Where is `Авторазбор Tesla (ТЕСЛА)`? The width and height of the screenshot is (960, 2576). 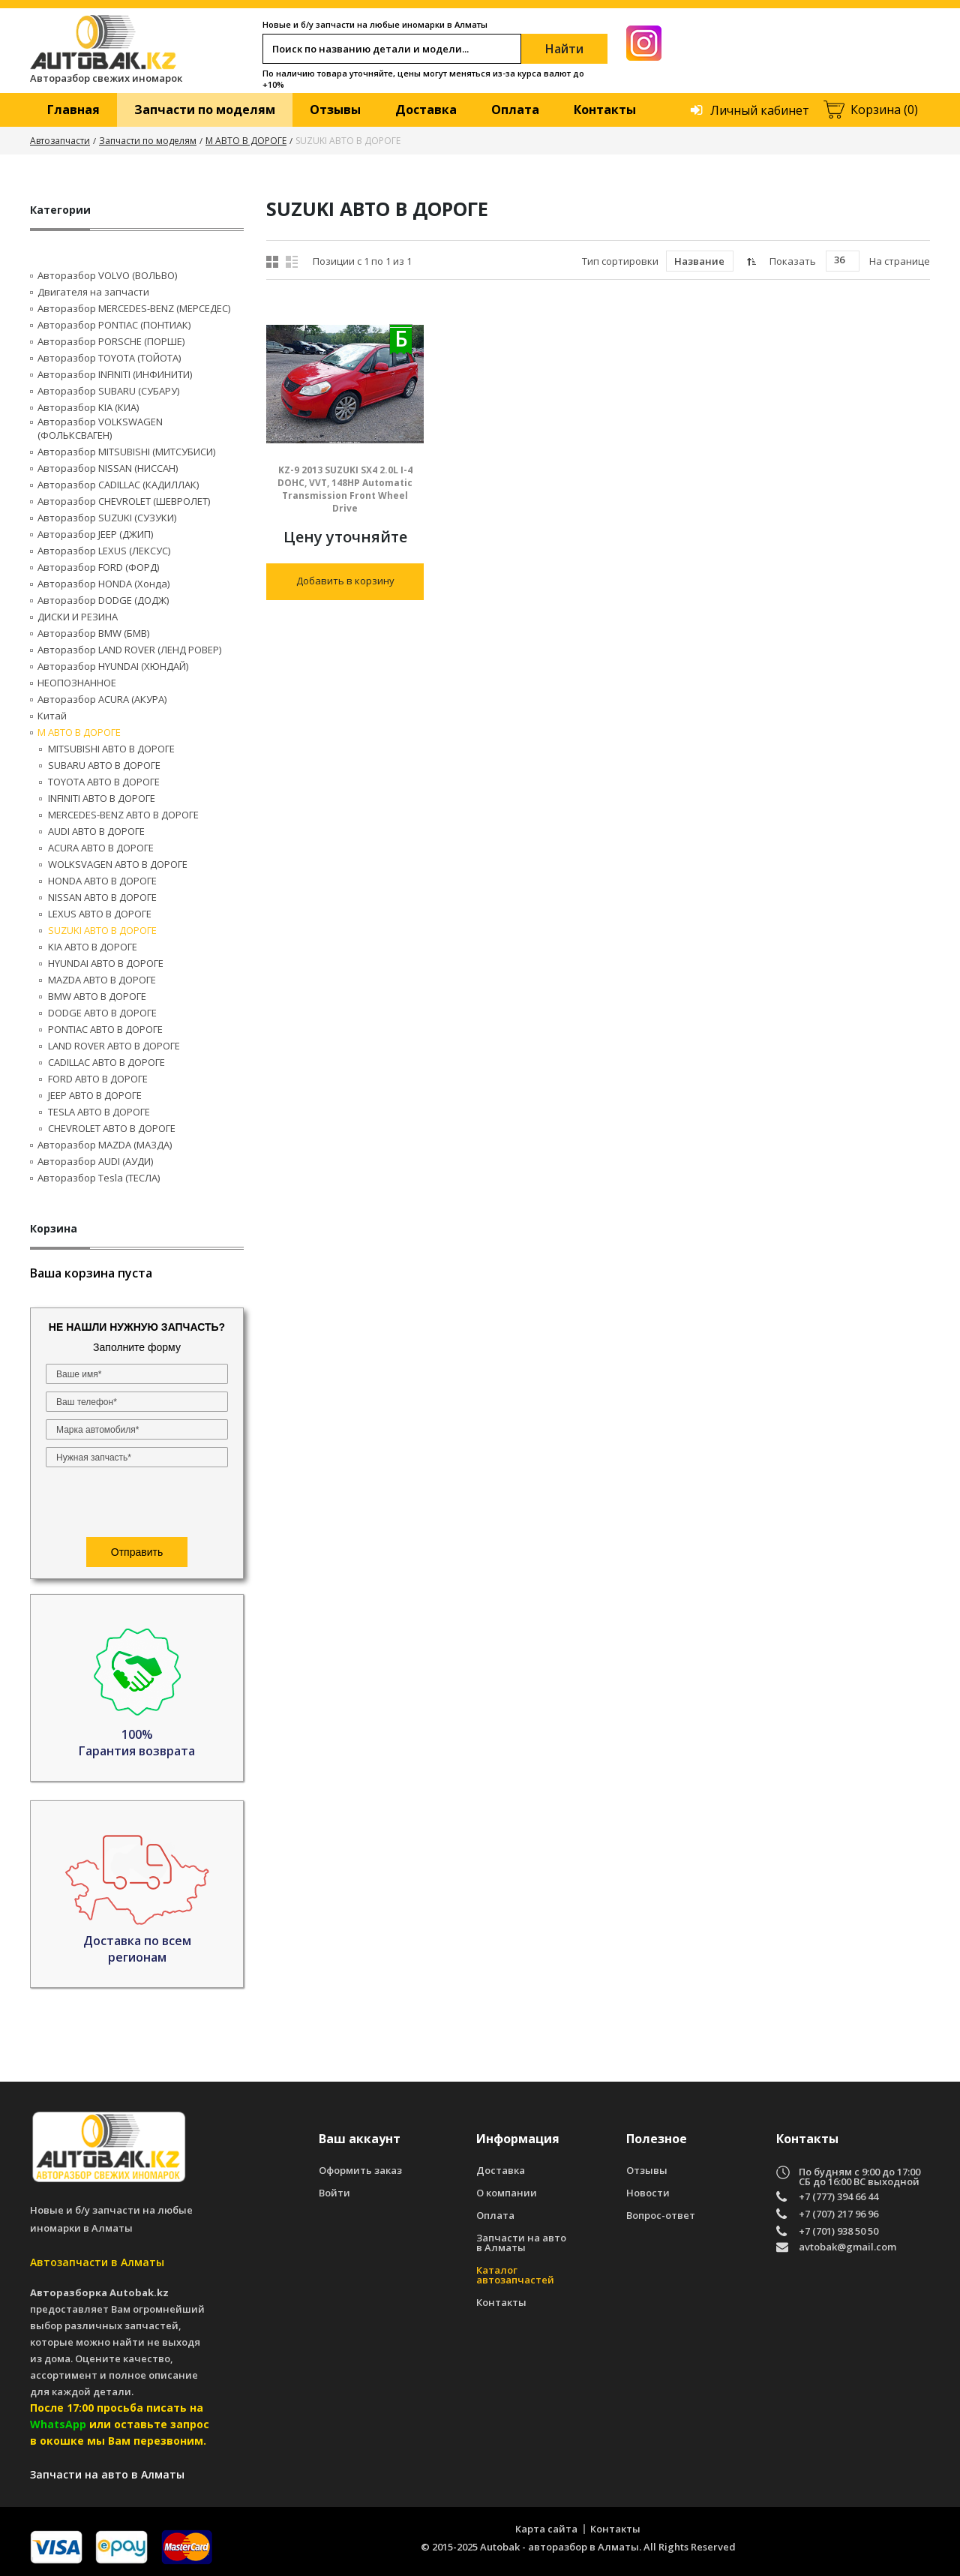 Авторазбор Tesla (ТЕСЛА) is located at coordinates (99, 1177).